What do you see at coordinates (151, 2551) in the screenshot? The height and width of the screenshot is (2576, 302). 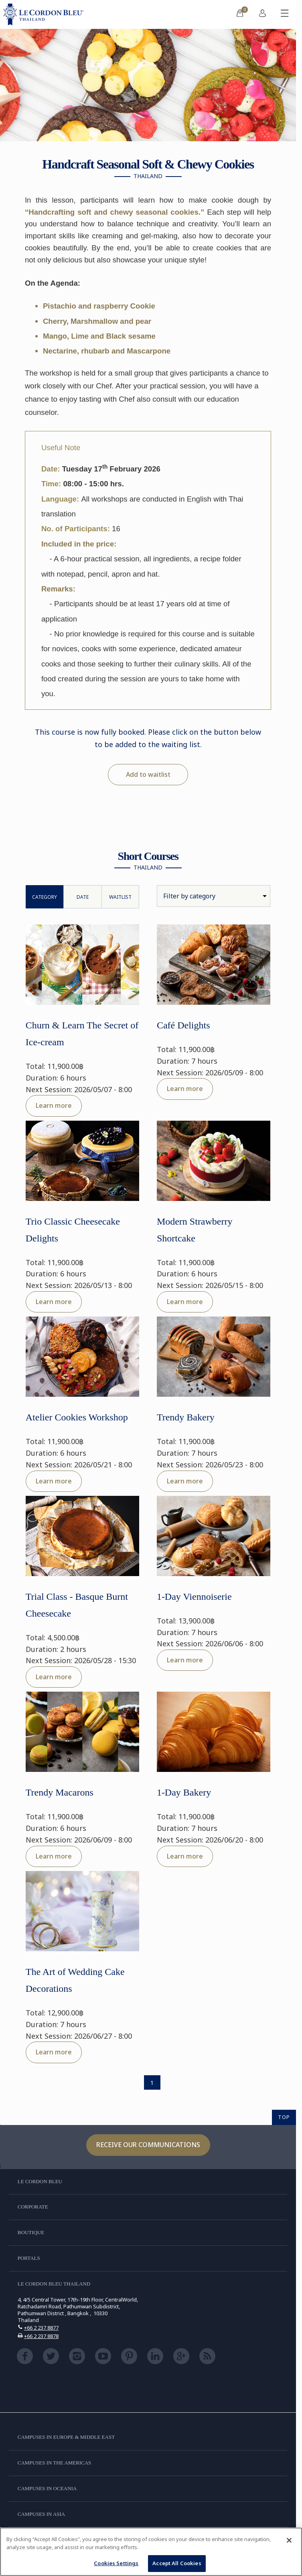 I see `[region]` at bounding box center [151, 2551].